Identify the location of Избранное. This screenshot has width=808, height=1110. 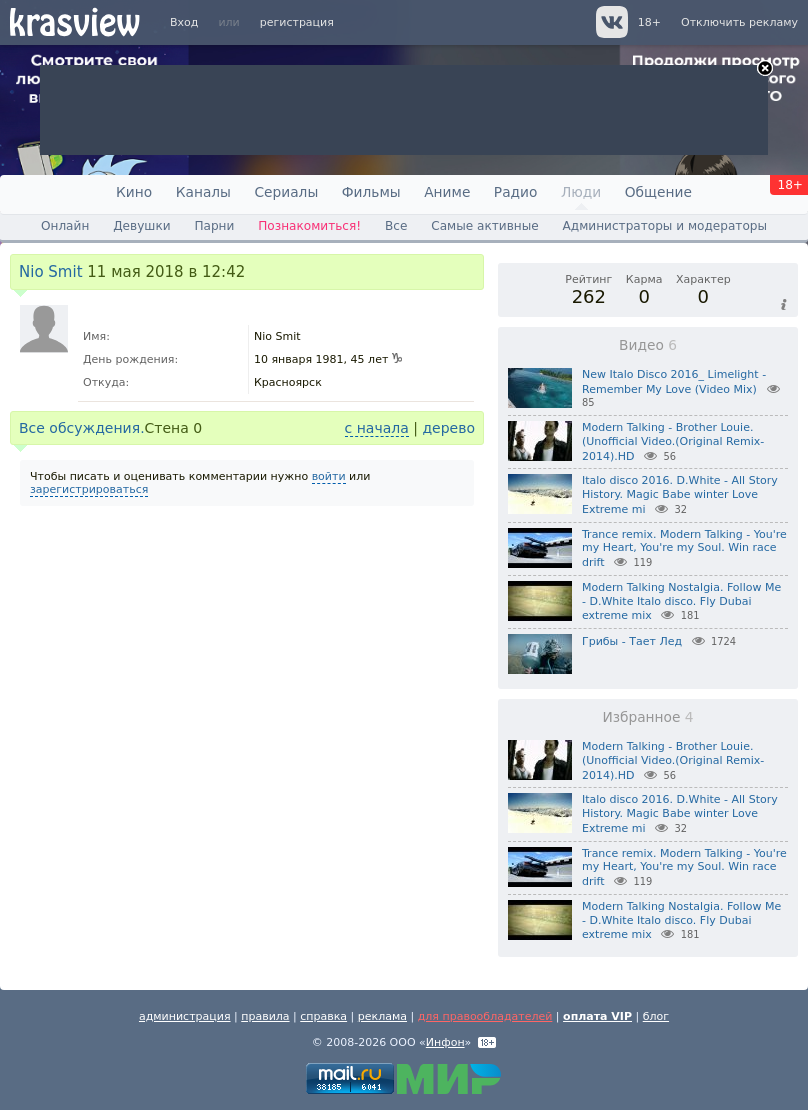
(647, 717).